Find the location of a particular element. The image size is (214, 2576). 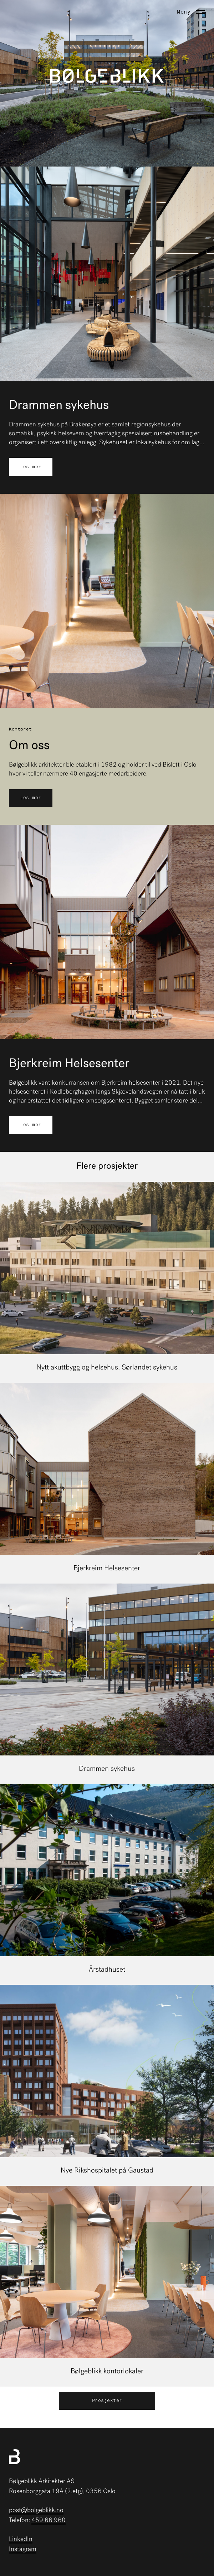

post@bolgeblikk.no is located at coordinates (36, 2510).